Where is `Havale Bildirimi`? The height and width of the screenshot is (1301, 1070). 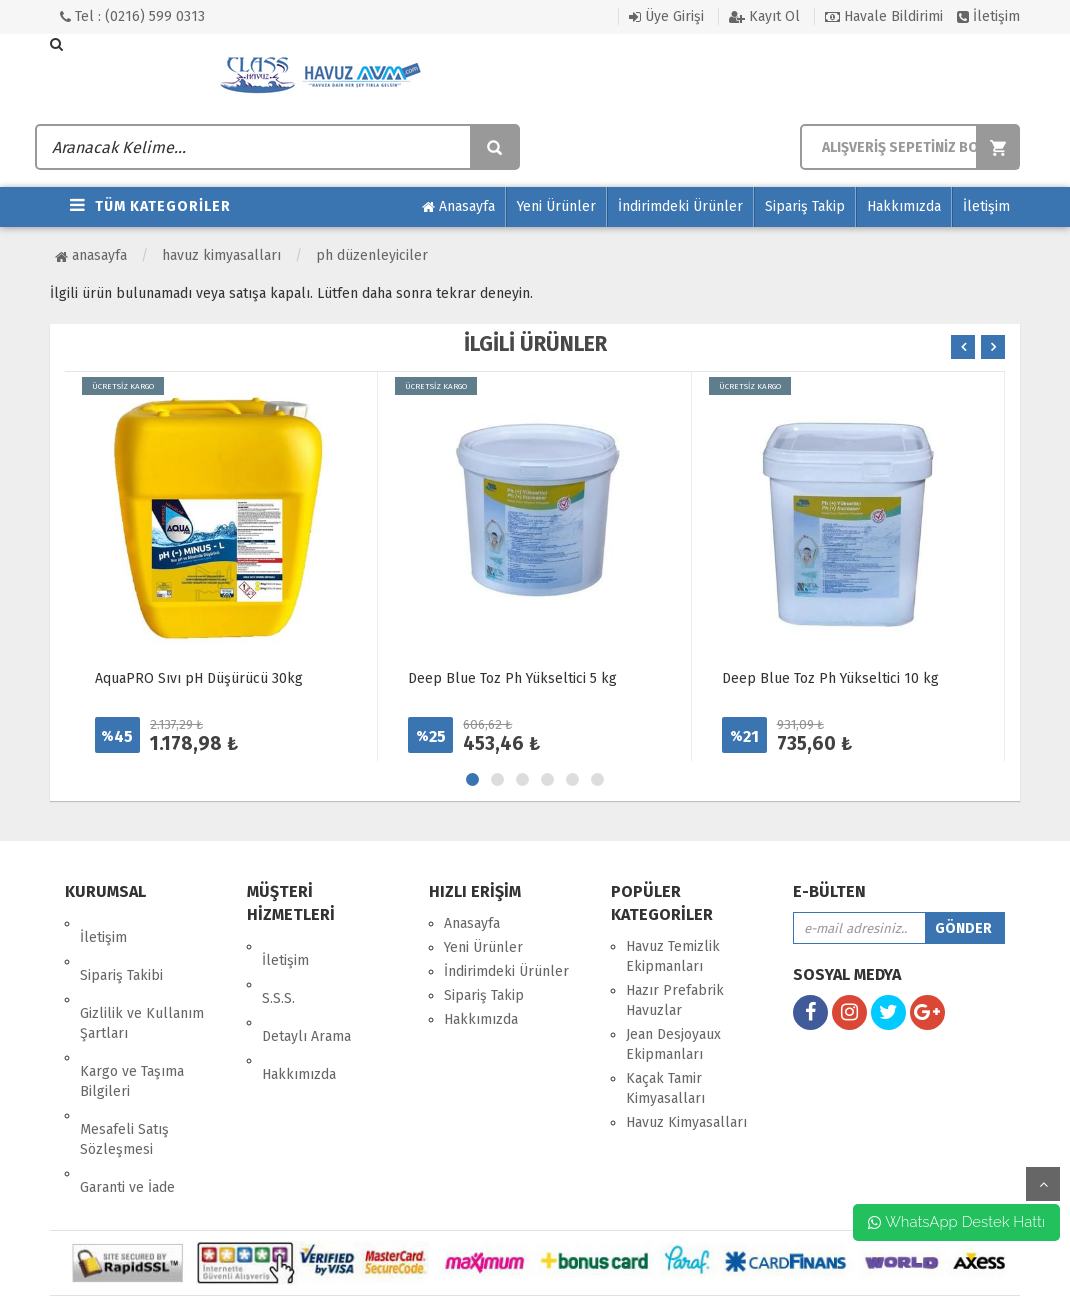 Havale Bildirimi is located at coordinates (884, 16).